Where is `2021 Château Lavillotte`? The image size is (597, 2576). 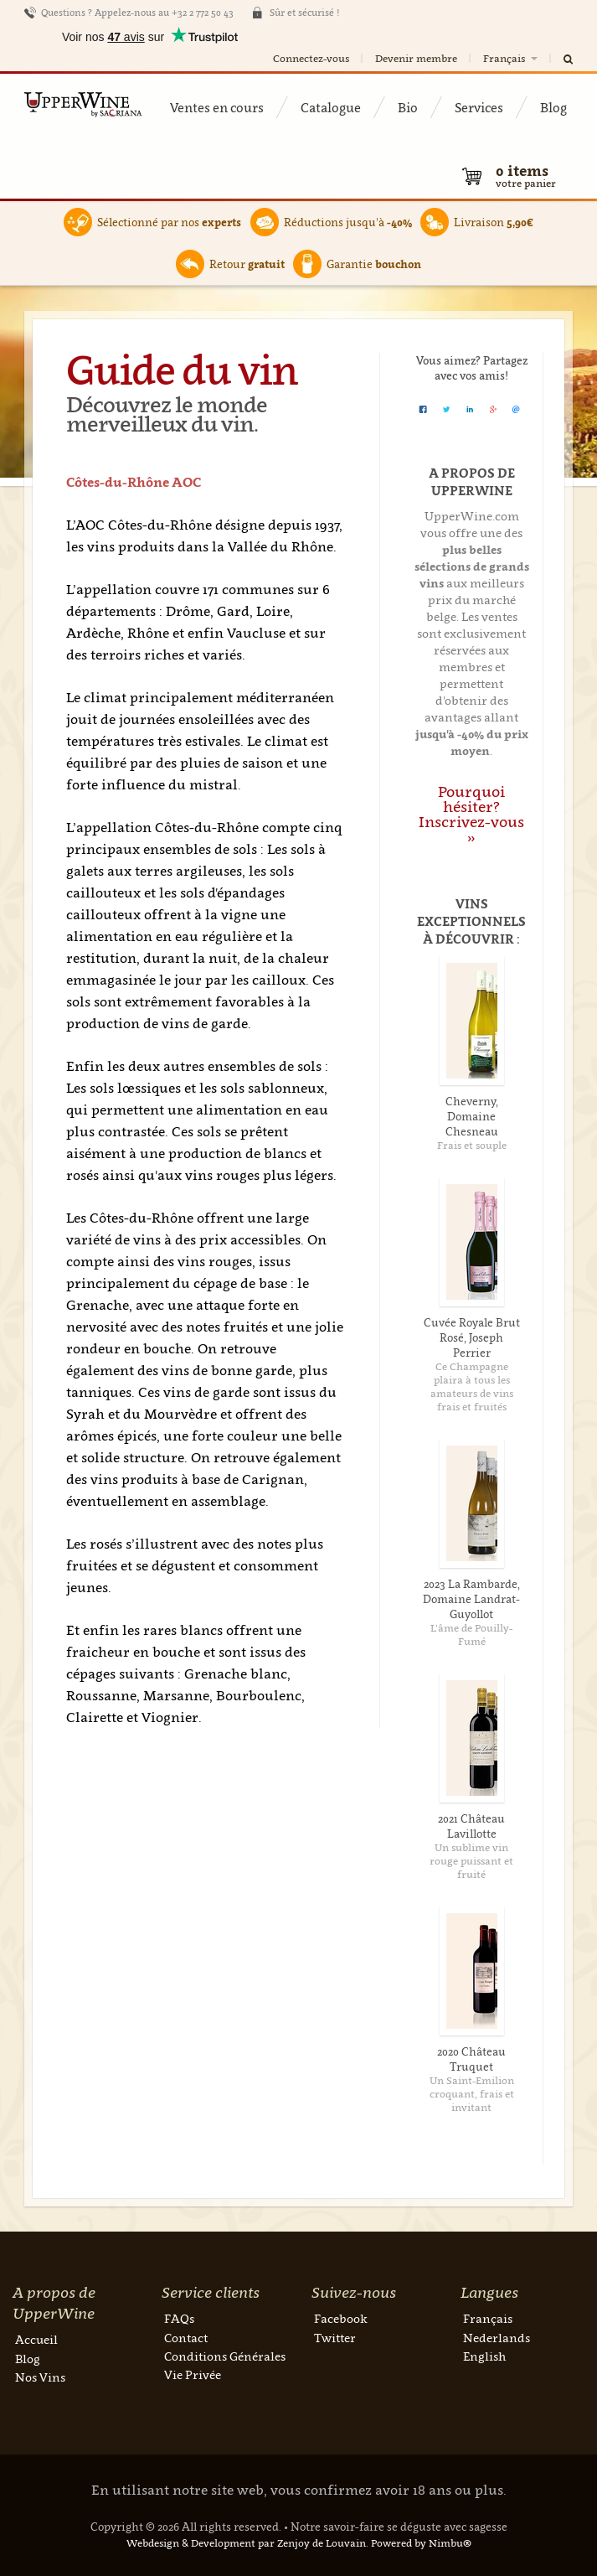
2021 Château Lavillotte is located at coordinates (471, 1826).